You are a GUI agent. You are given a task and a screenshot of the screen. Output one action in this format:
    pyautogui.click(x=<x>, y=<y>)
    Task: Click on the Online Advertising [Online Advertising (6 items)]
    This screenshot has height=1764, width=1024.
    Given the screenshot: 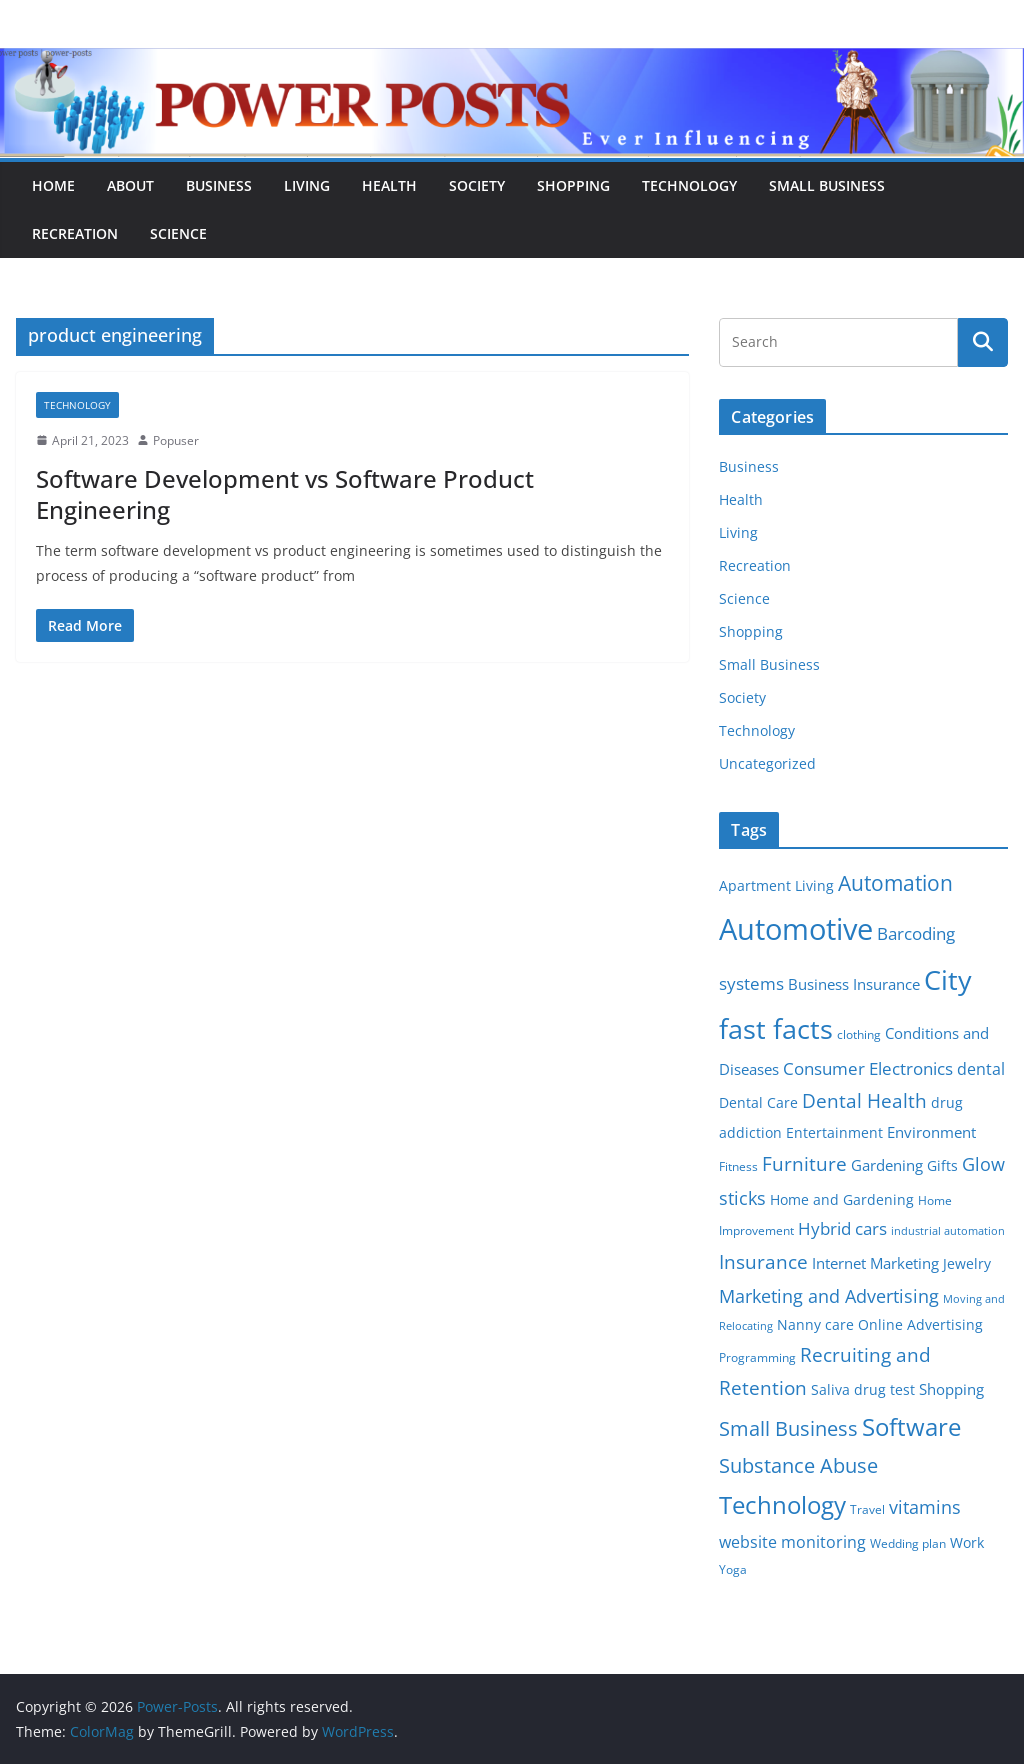 What is the action you would take?
    pyautogui.click(x=920, y=1325)
    